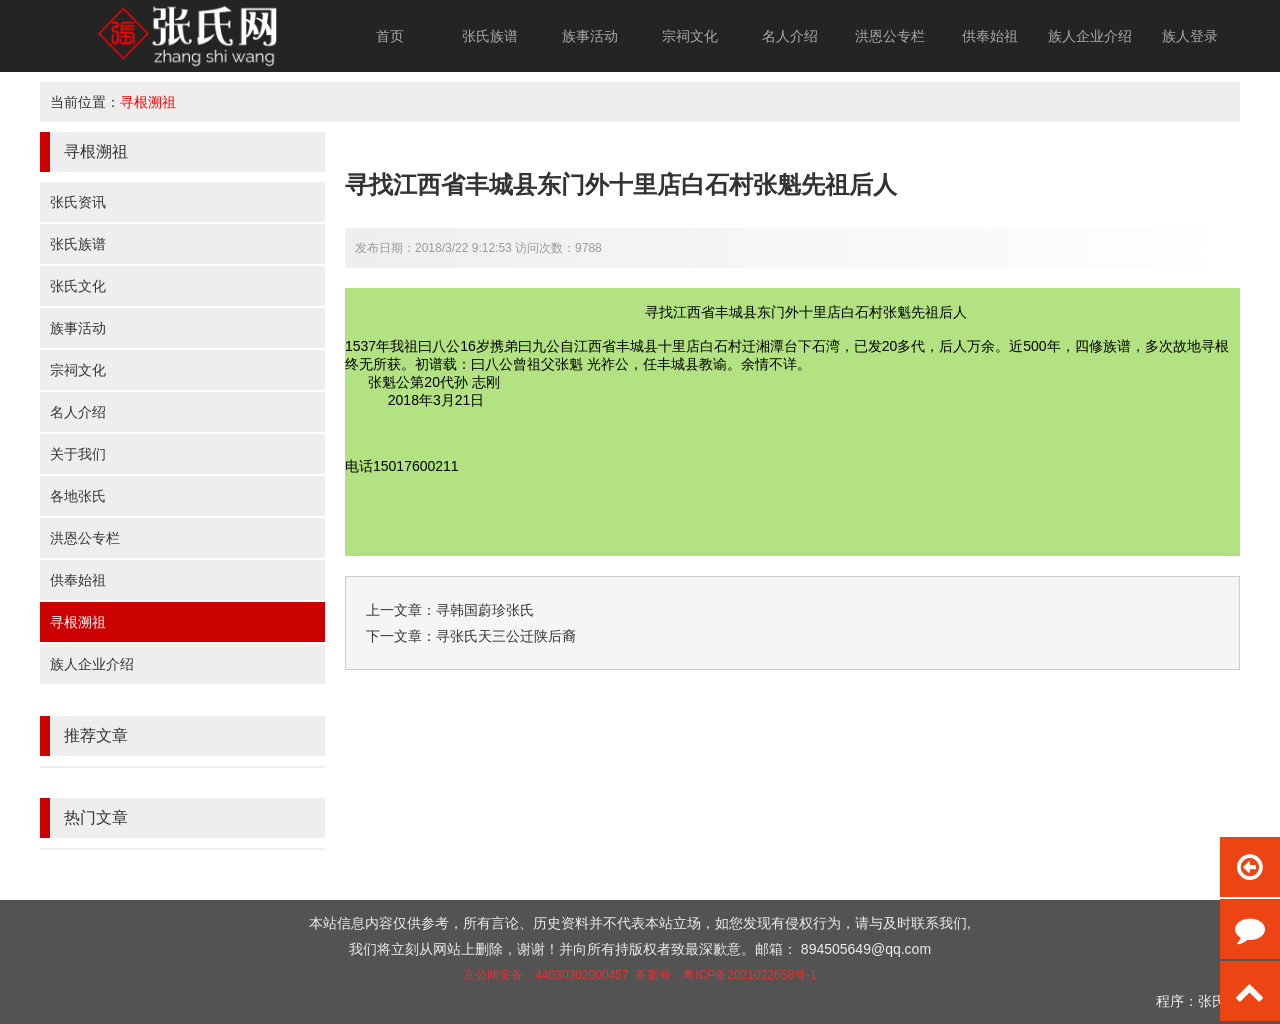 Image resolution: width=1280 pixels, height=1024 pixels. I want to click on 寻韩国蔚珍张氏, so click(485, 610).